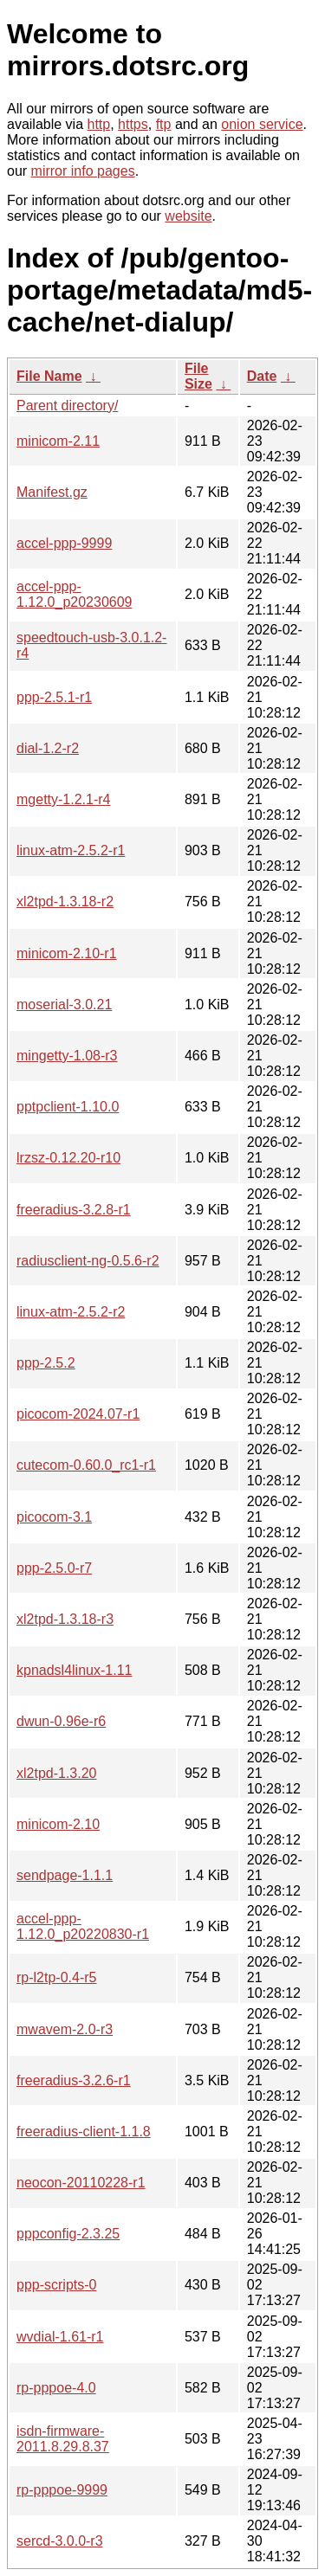 This screenshot has width=325, height=2576. I want to click on isdn-firmware-2011.8.29.8.37, so click(62, 2439).